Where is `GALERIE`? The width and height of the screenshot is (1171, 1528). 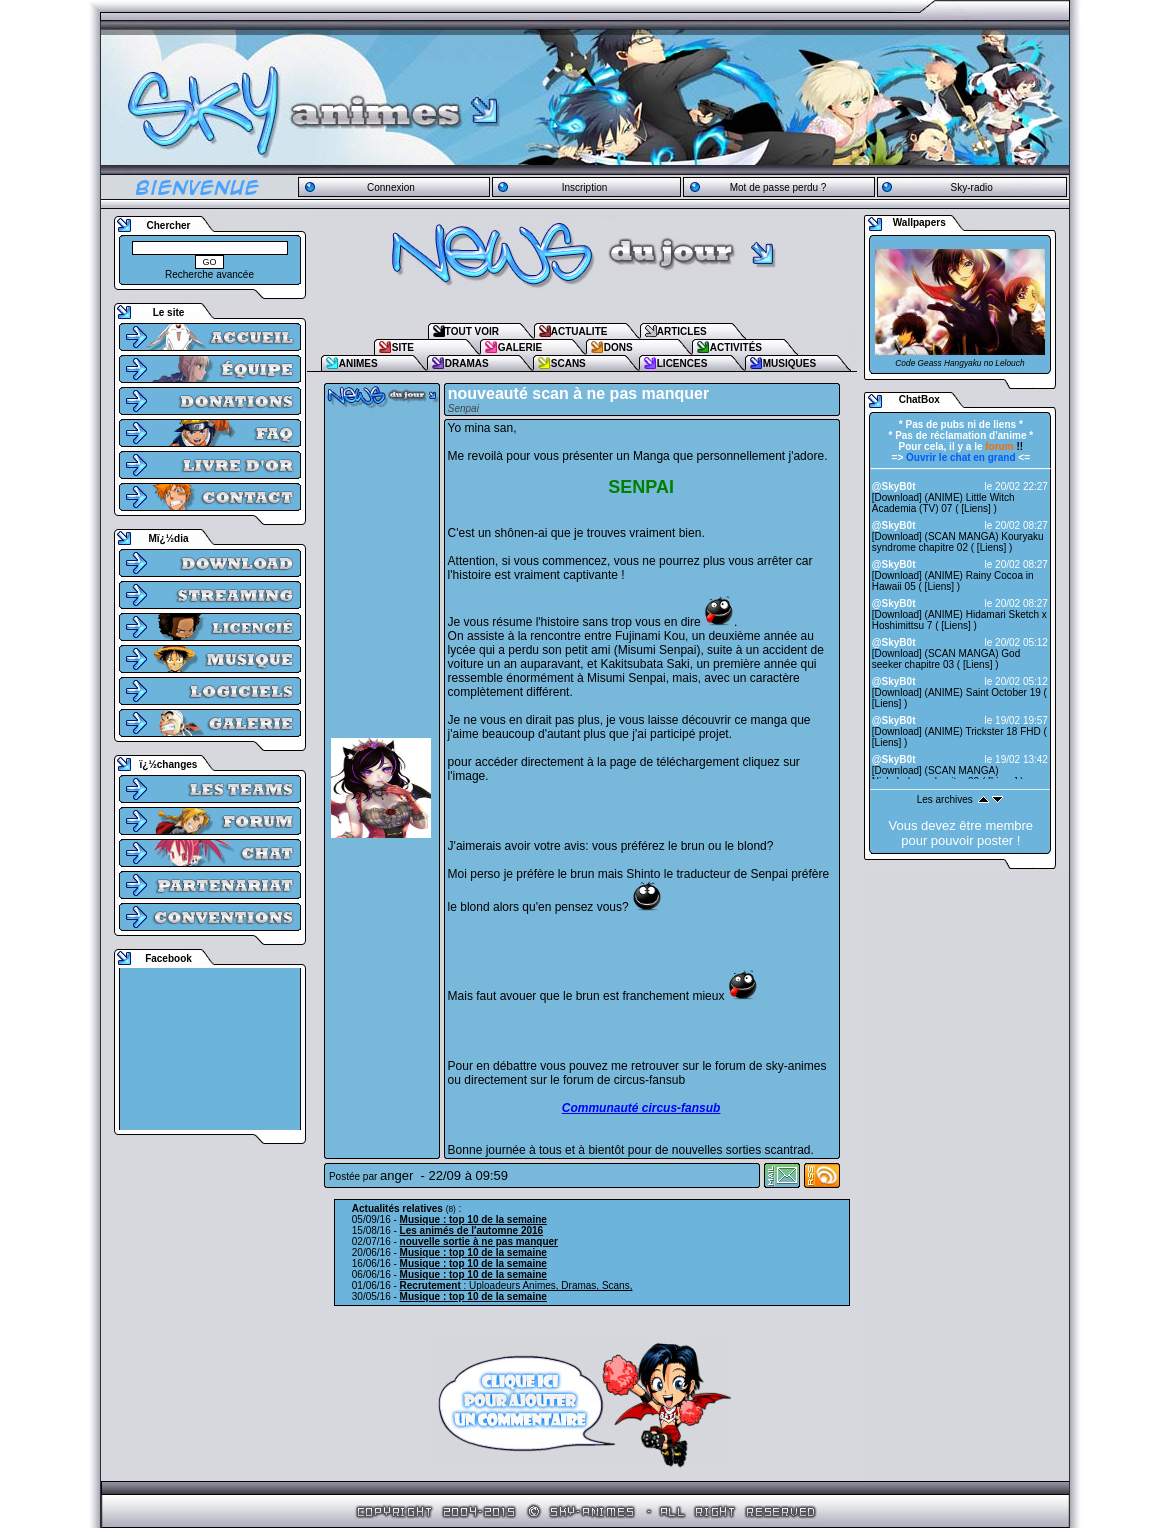 GALERIE is located at coordinates (520, 347).